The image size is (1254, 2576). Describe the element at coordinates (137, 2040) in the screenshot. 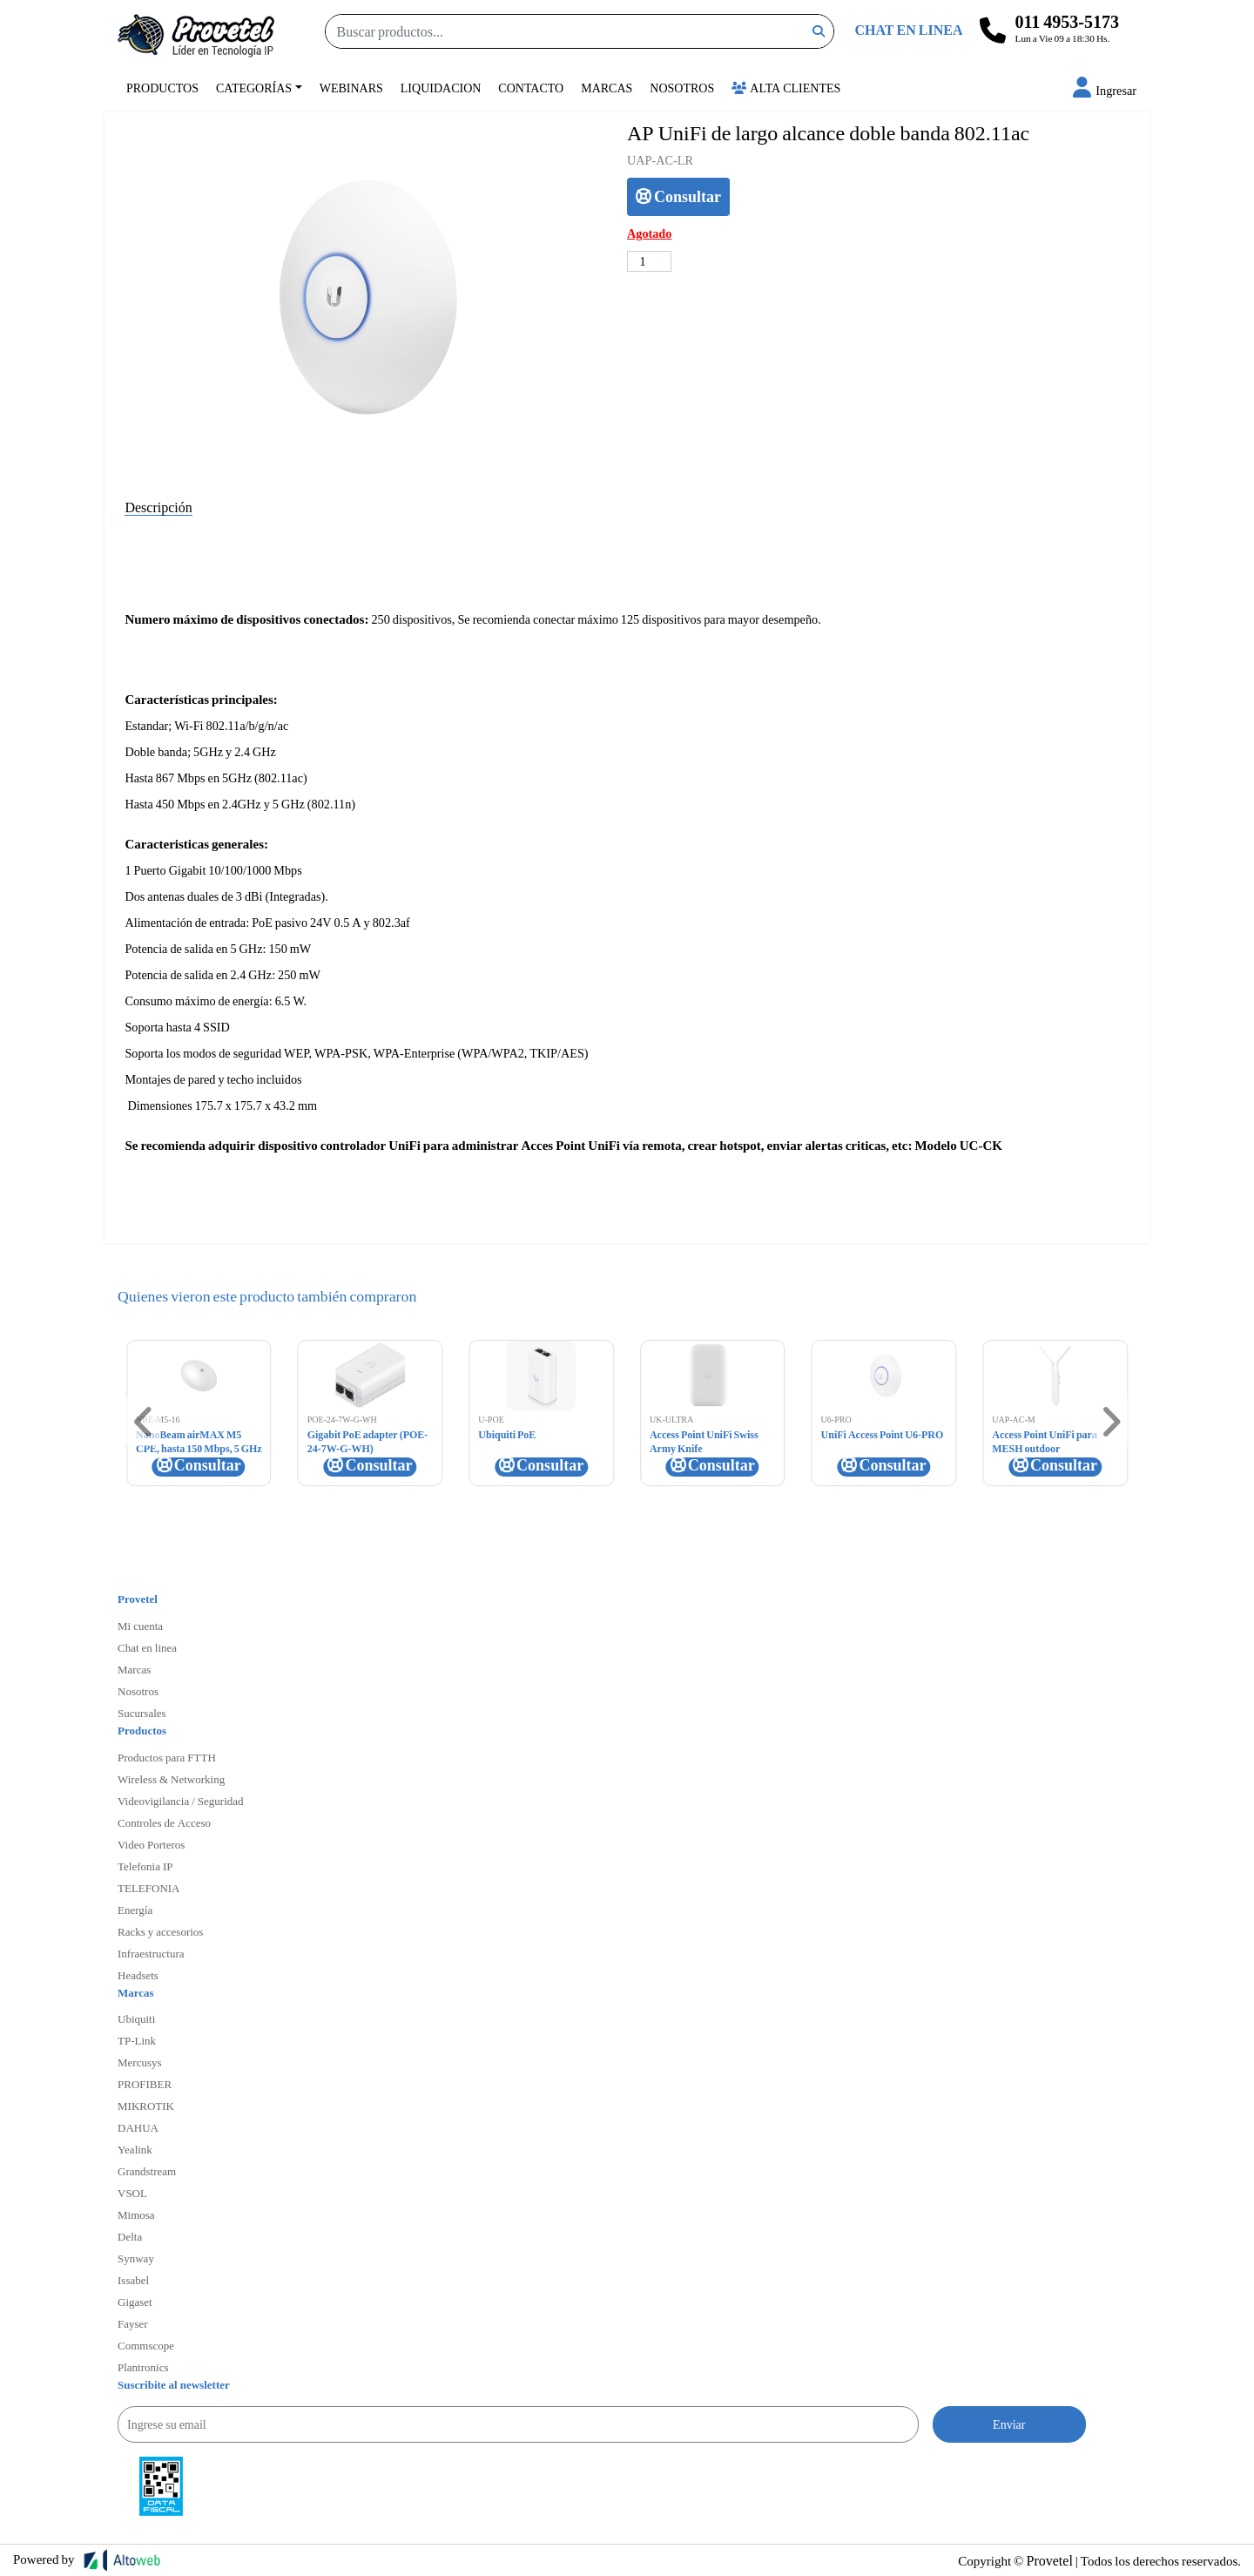

I see `TP-Link` at that location.